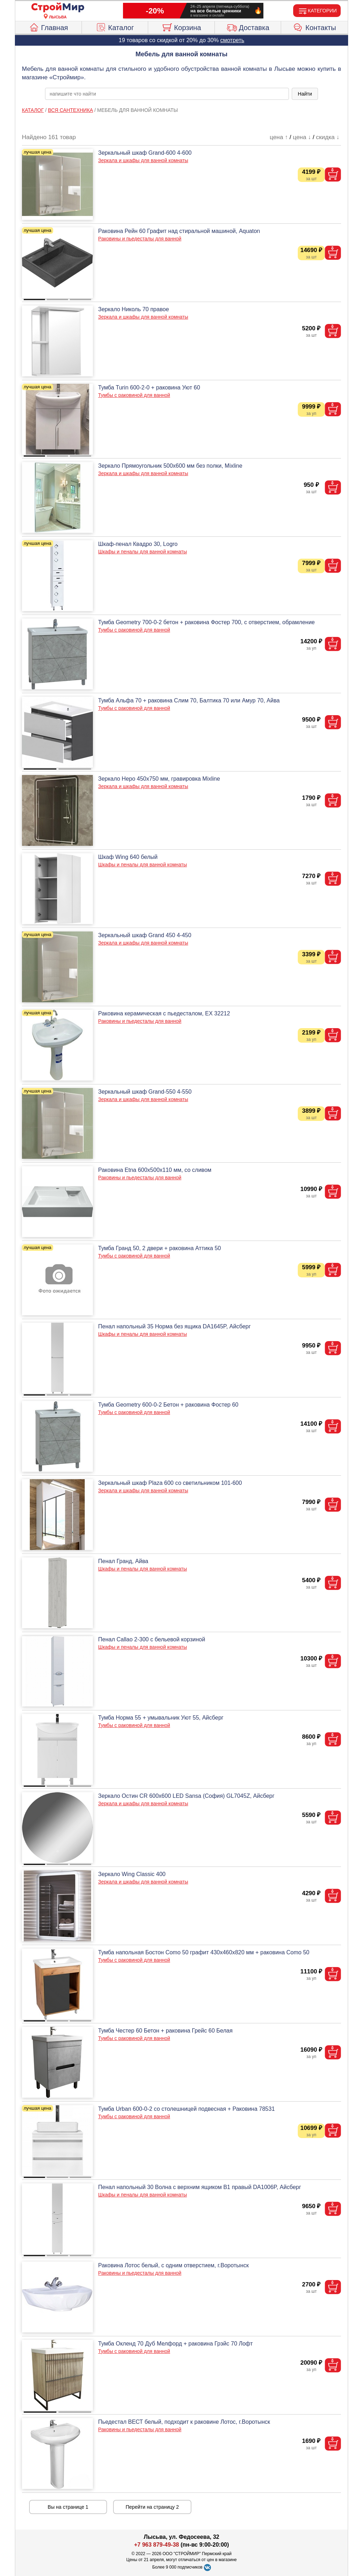 This screenshot has height=2576, width=363. What do you see at coordinates (327, 137) in the screenshot?
I see `скидка ↓` at bounding box center [327, 137].